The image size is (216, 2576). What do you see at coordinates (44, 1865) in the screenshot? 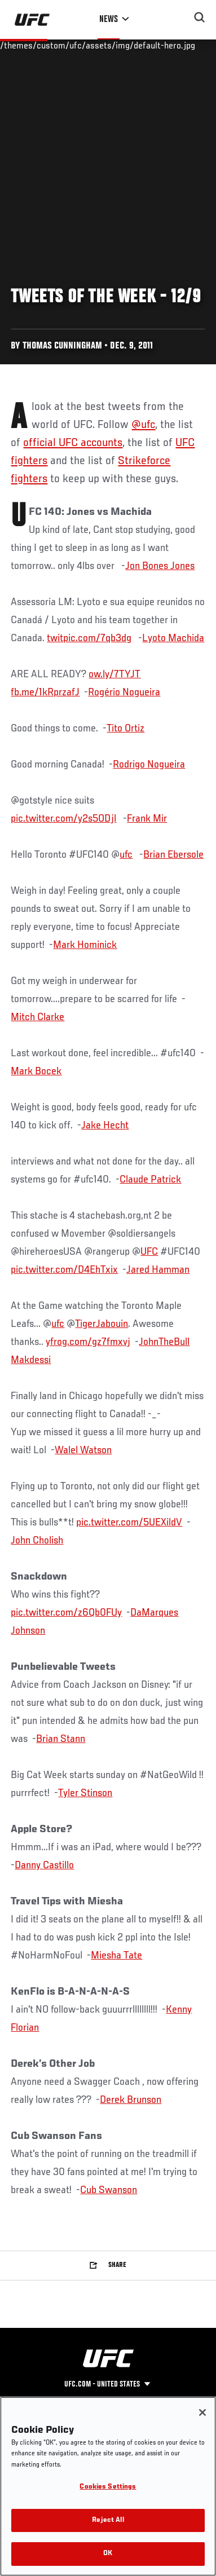
I see `Danny Castillo` at bounding box center [44, 1865].